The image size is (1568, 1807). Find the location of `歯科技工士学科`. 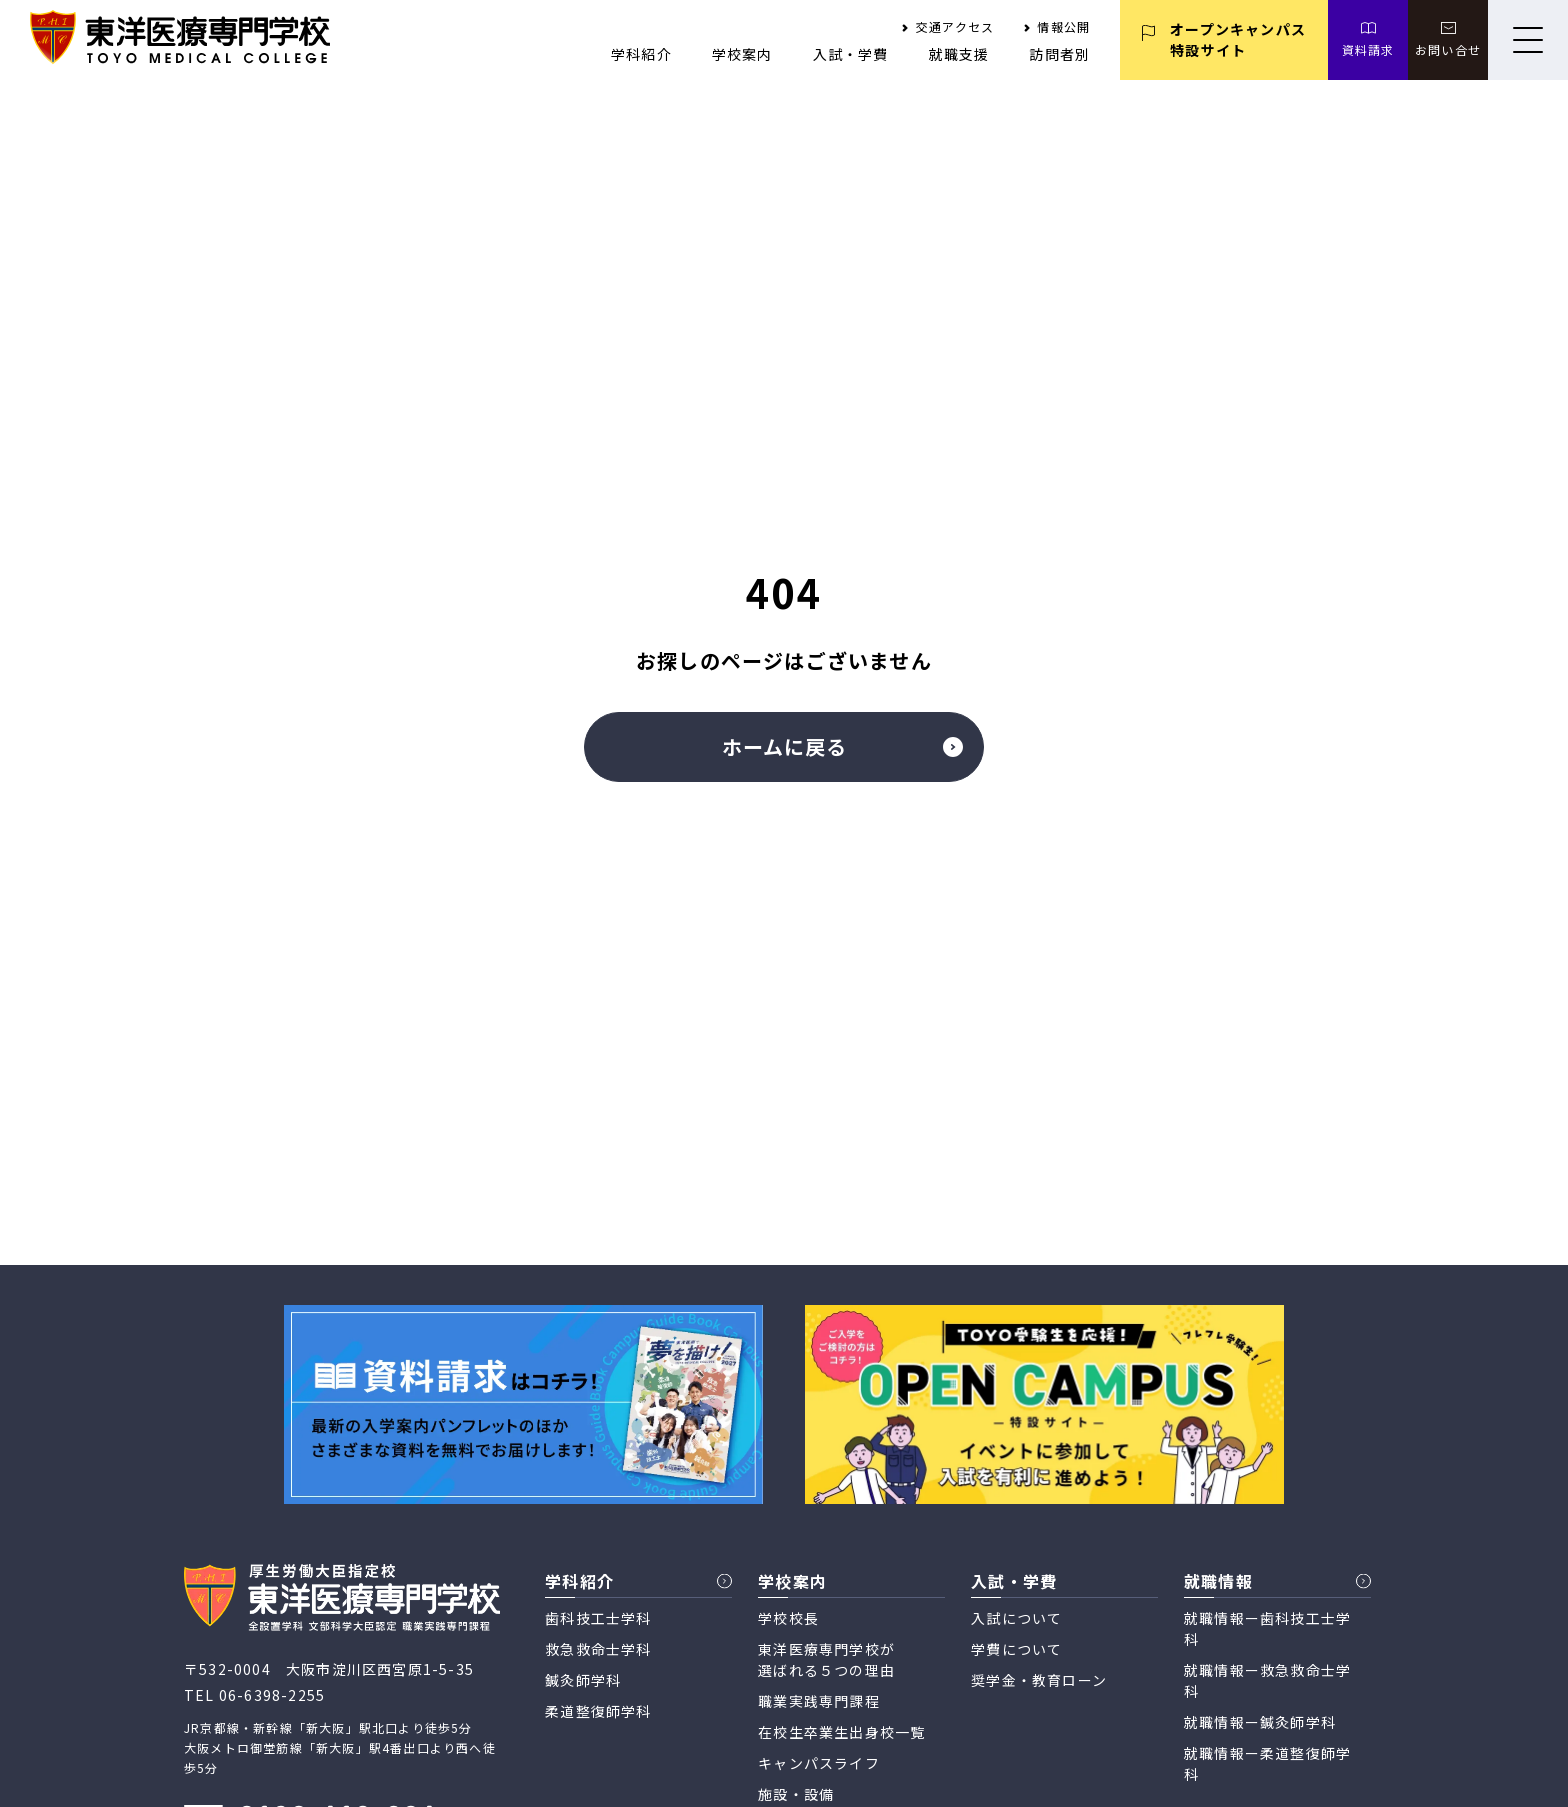

歯科技工士学科 is located at coordinates (598, 1618).